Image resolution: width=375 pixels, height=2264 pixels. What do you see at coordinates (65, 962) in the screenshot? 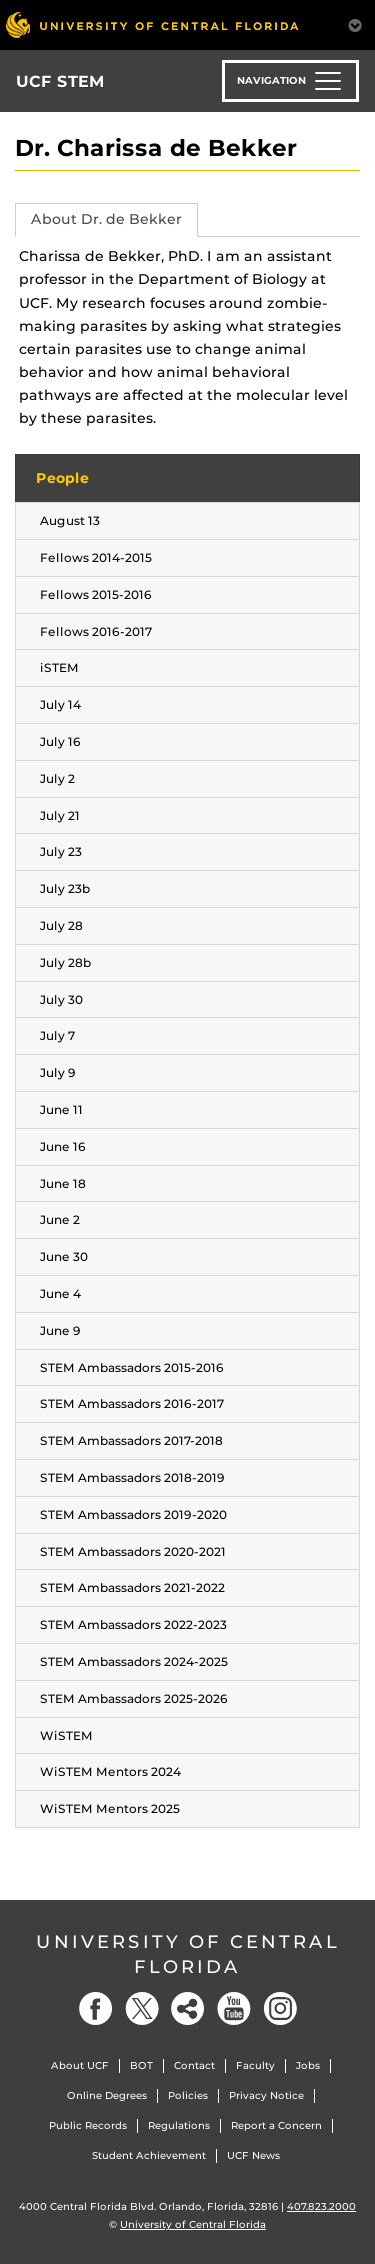
I see `July 28b` at bounding box center [65, 962].